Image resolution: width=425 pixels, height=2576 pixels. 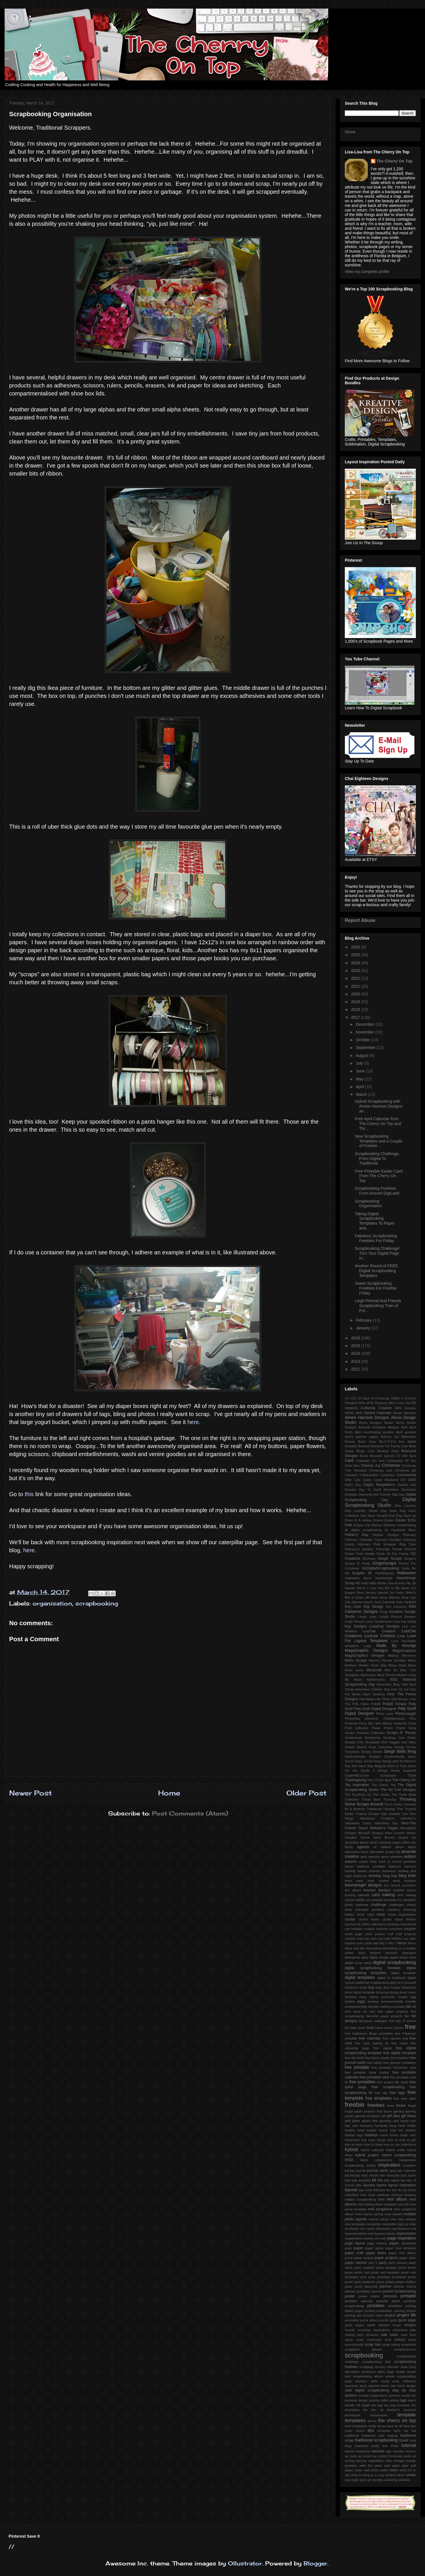 What do you see at coordinates (364, 1992) in the screenshot?
I see `dress template` at bounding box center [364, 1992].